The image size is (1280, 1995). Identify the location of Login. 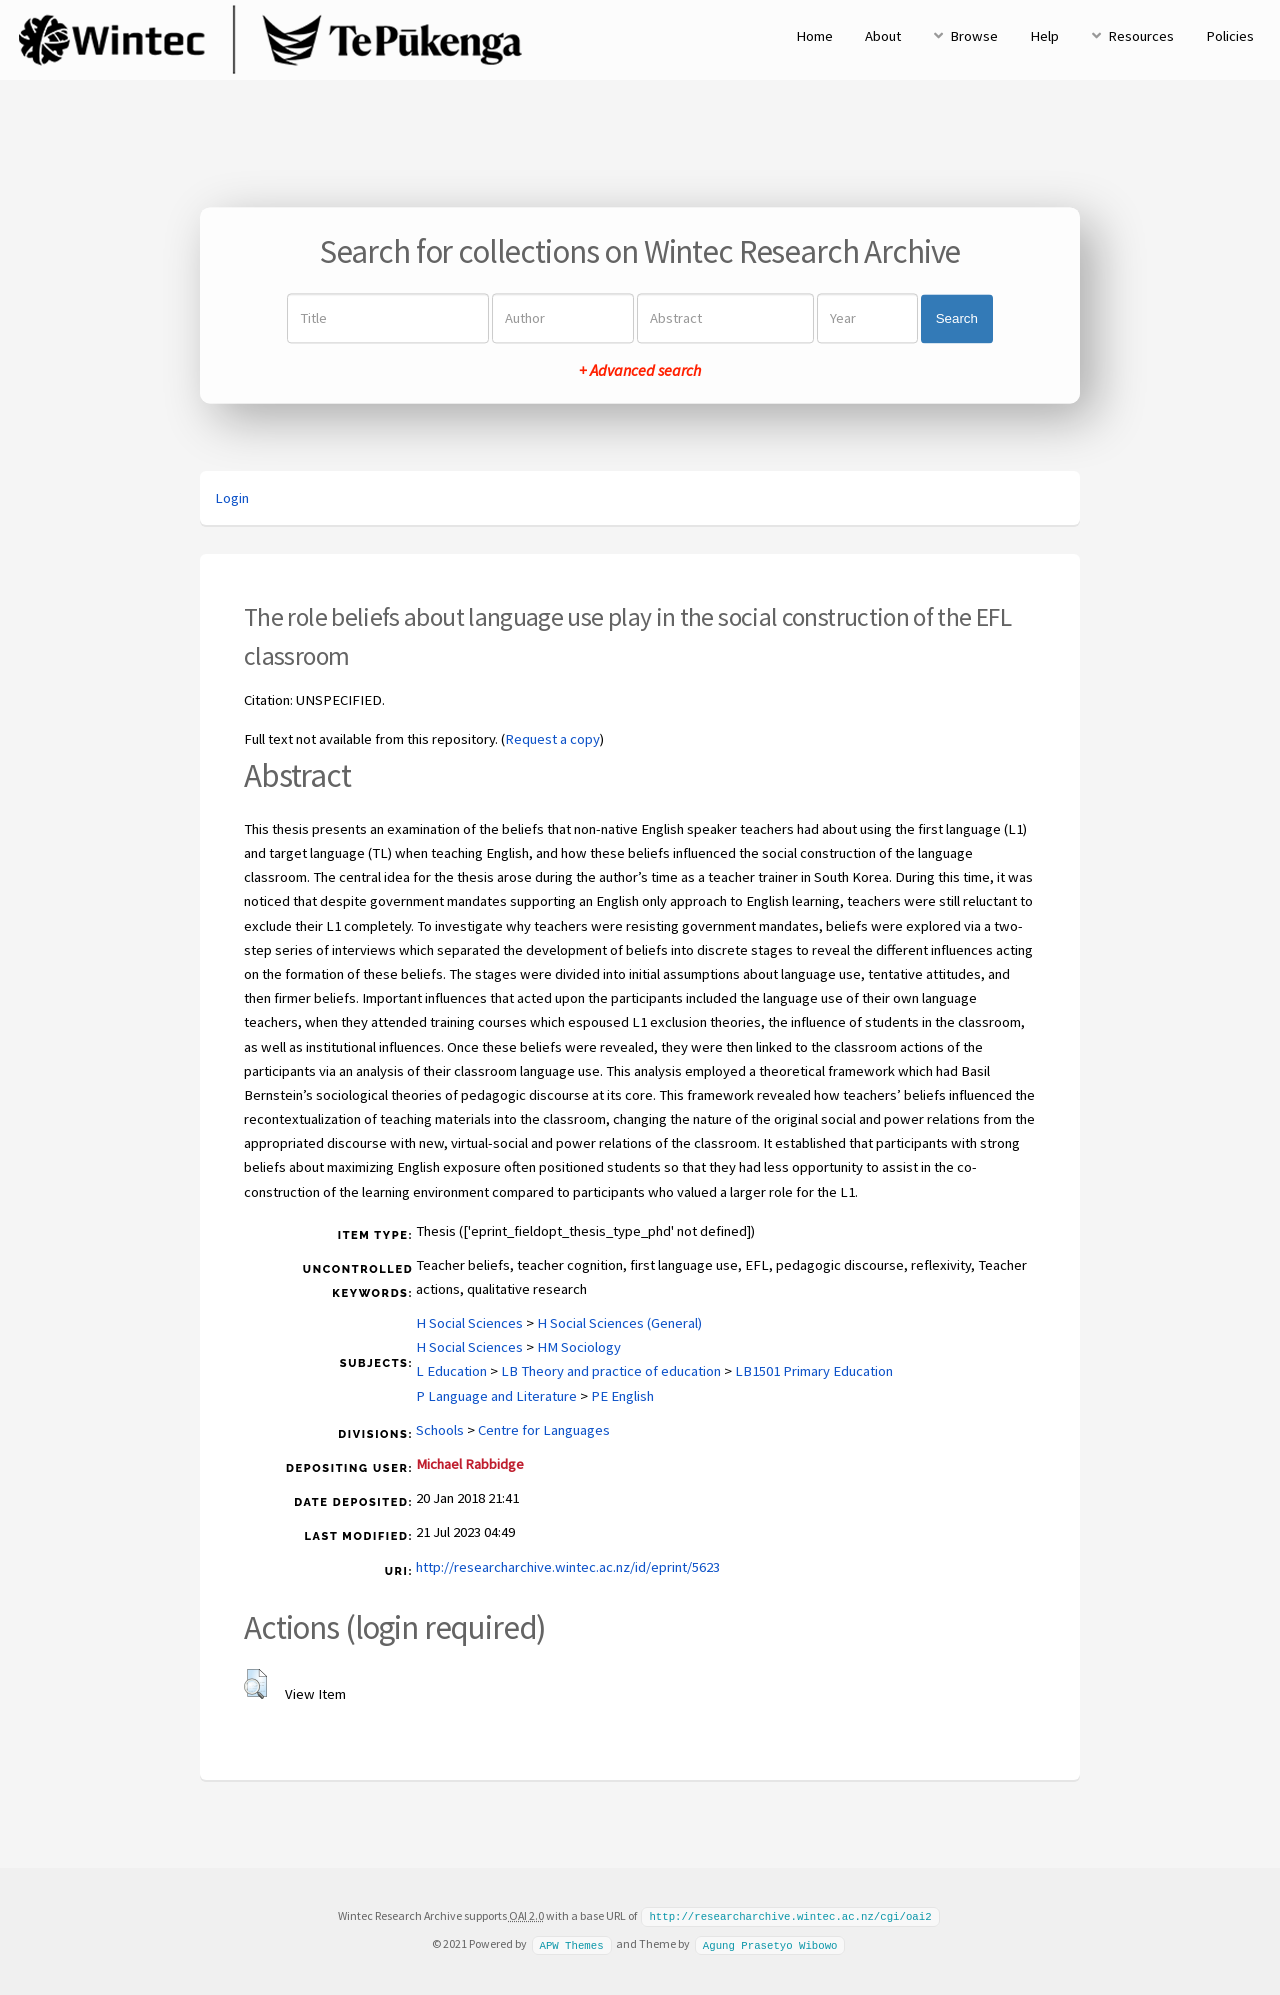
(232, 498).